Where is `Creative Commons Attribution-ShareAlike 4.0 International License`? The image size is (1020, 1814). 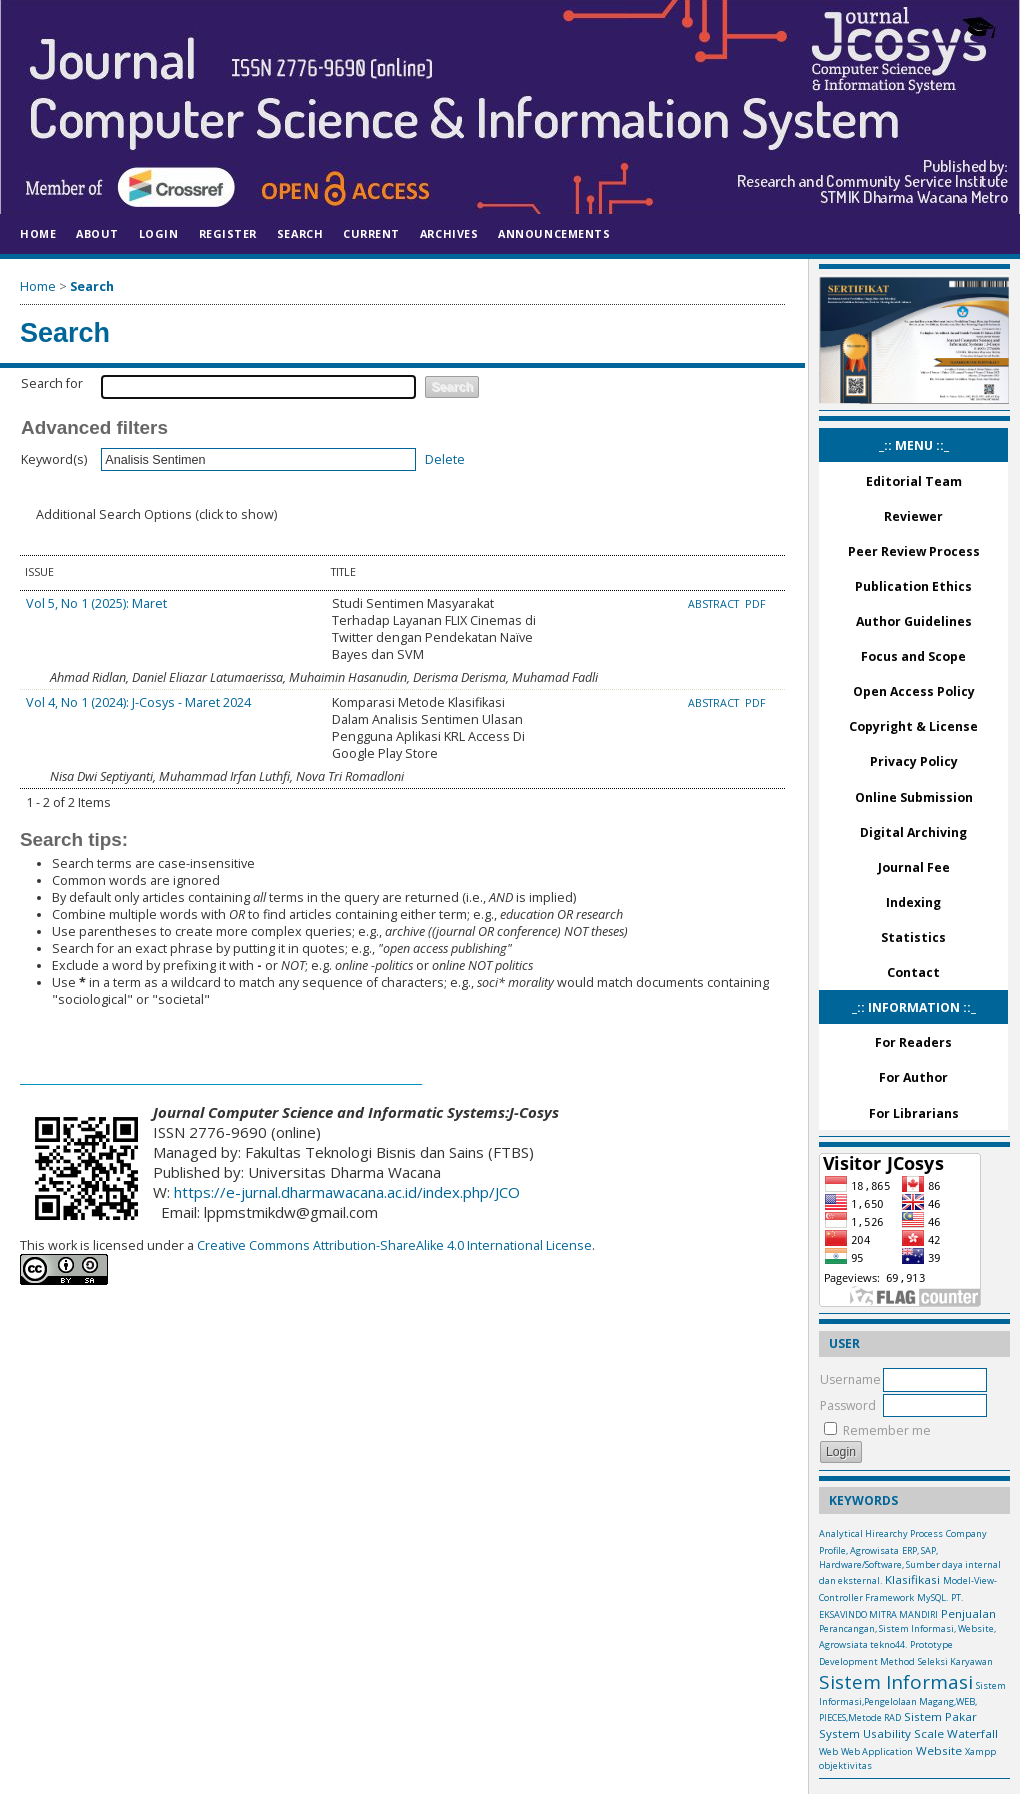
Creative Commons Attribution-ShareAlike 4.0 International License is located at coordinates (393, 1245).